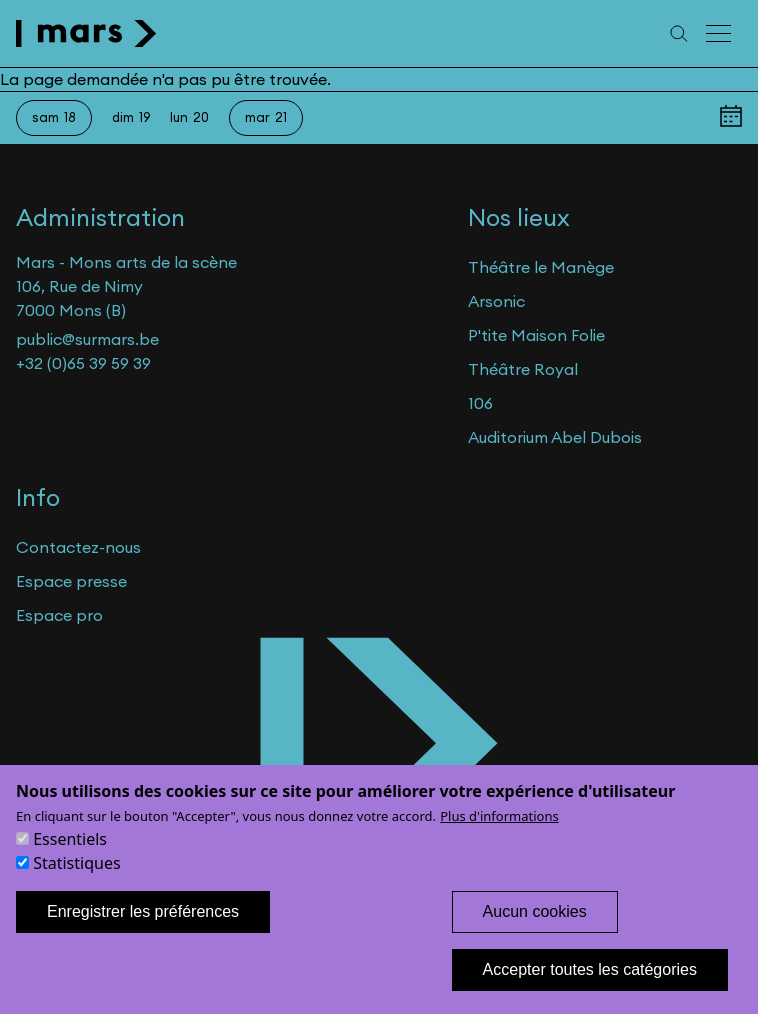  What do you see at coordinates (536, 335) in the screenshot?
I see `P'tite Maison Folie` at bounding box center [536, 335].